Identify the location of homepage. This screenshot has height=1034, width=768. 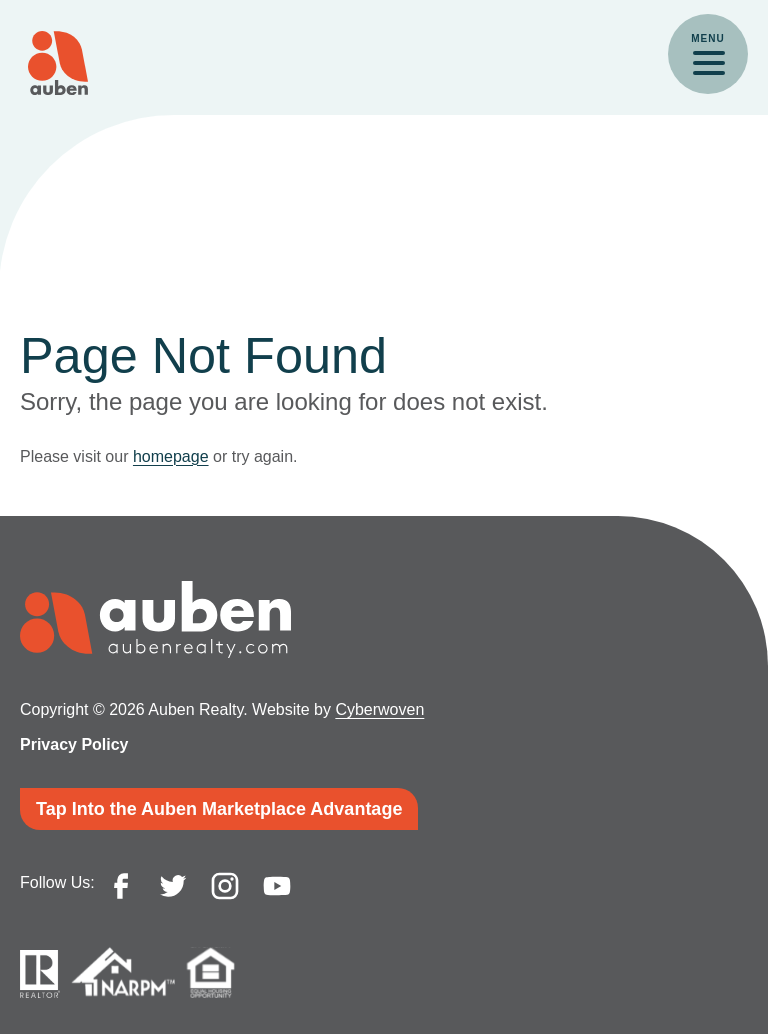
(171, 456).